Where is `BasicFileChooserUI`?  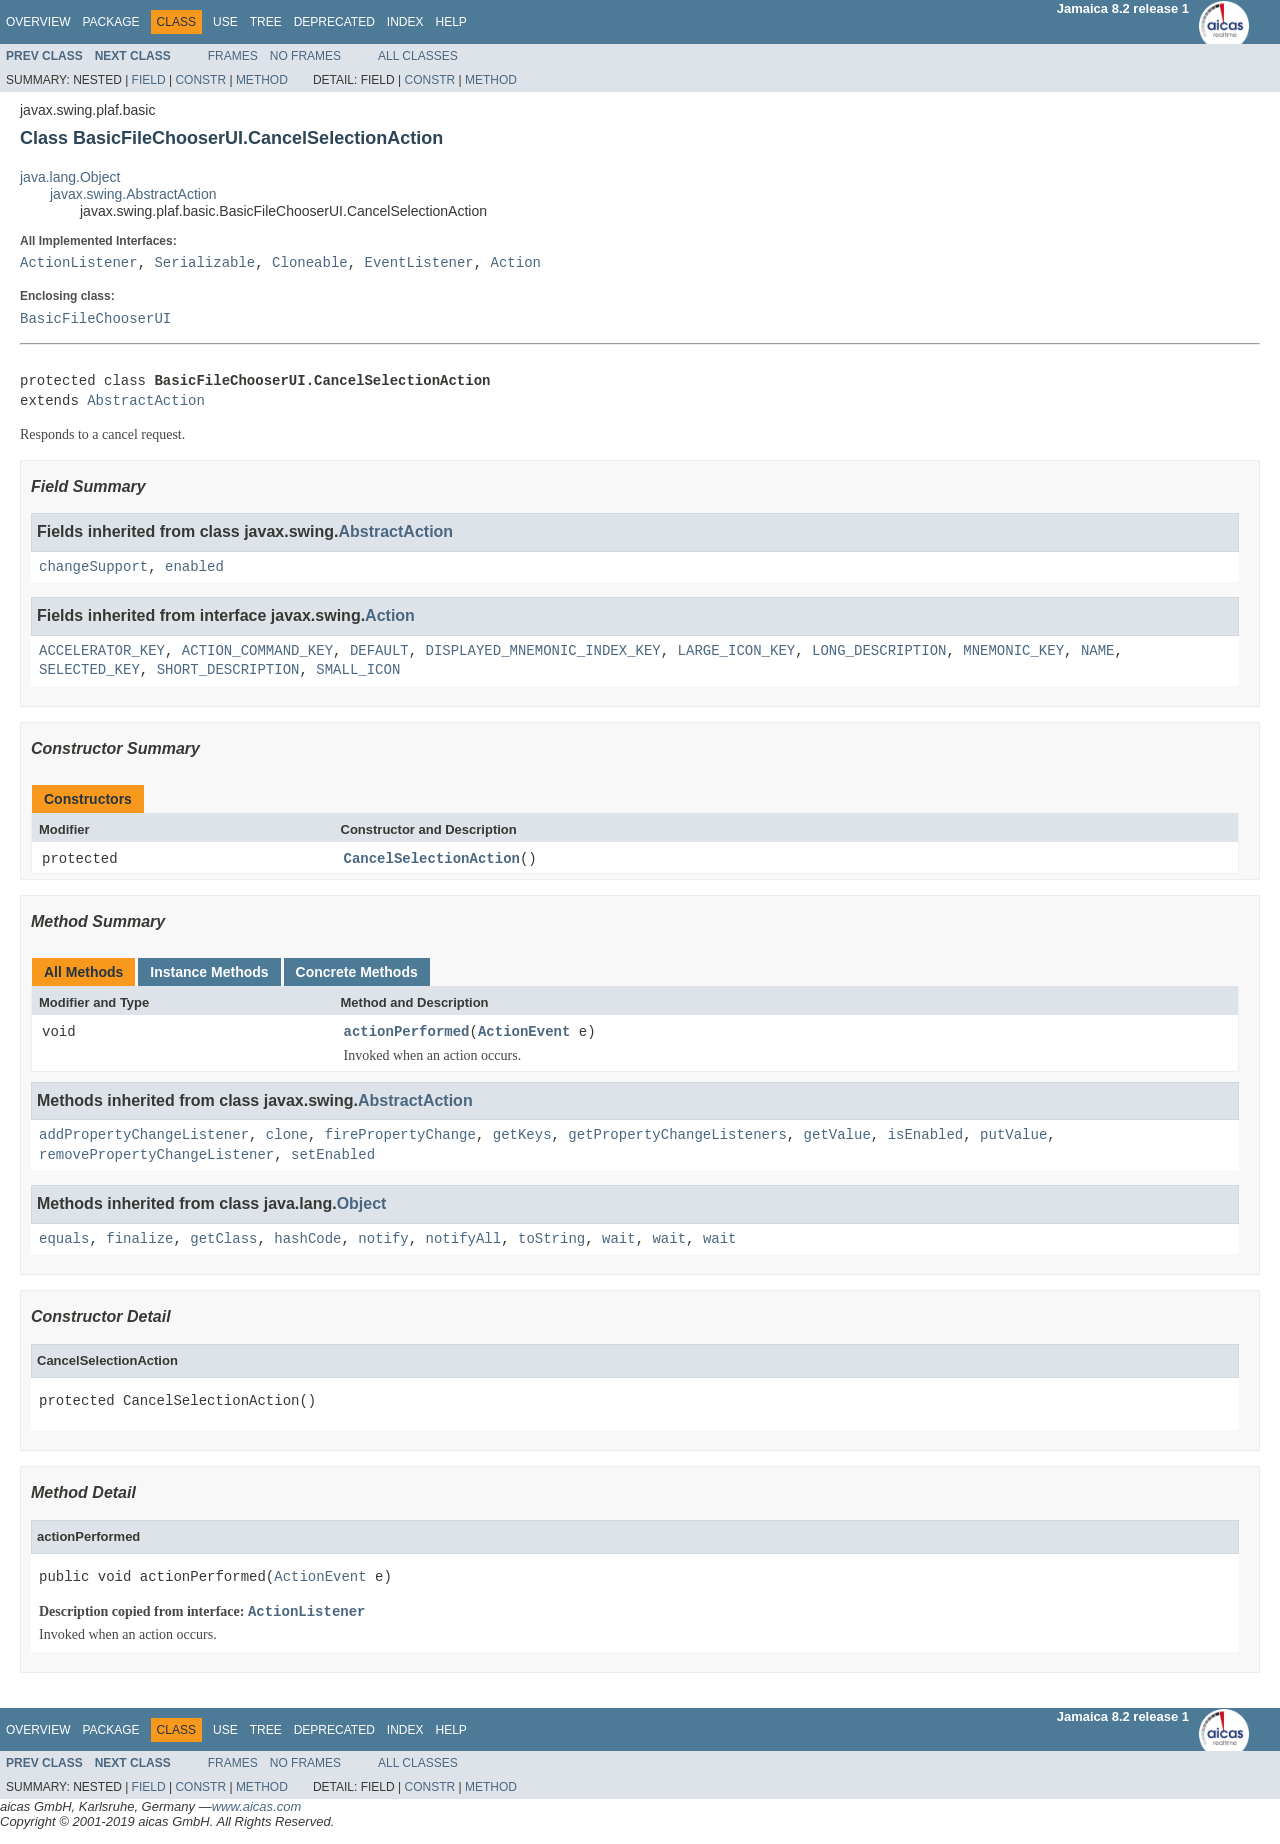 BasicFileChooserUI is located at coordinates (95, 319).